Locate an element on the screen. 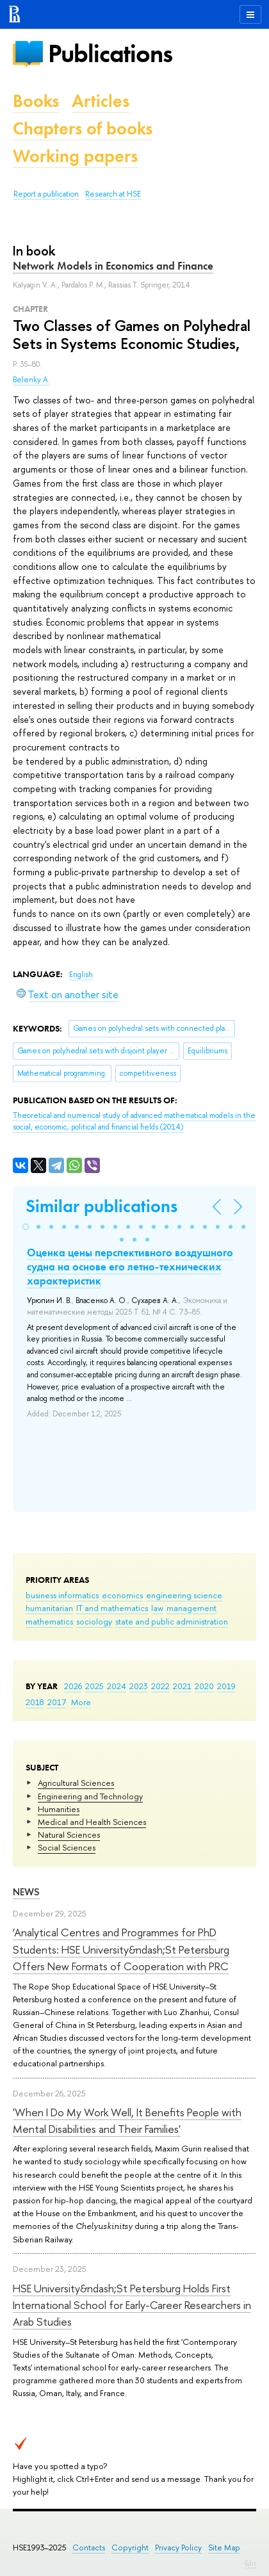 The height and width of the screenshot is (2576, 269). Privacy Policy is located at coordinates (178, 2547).